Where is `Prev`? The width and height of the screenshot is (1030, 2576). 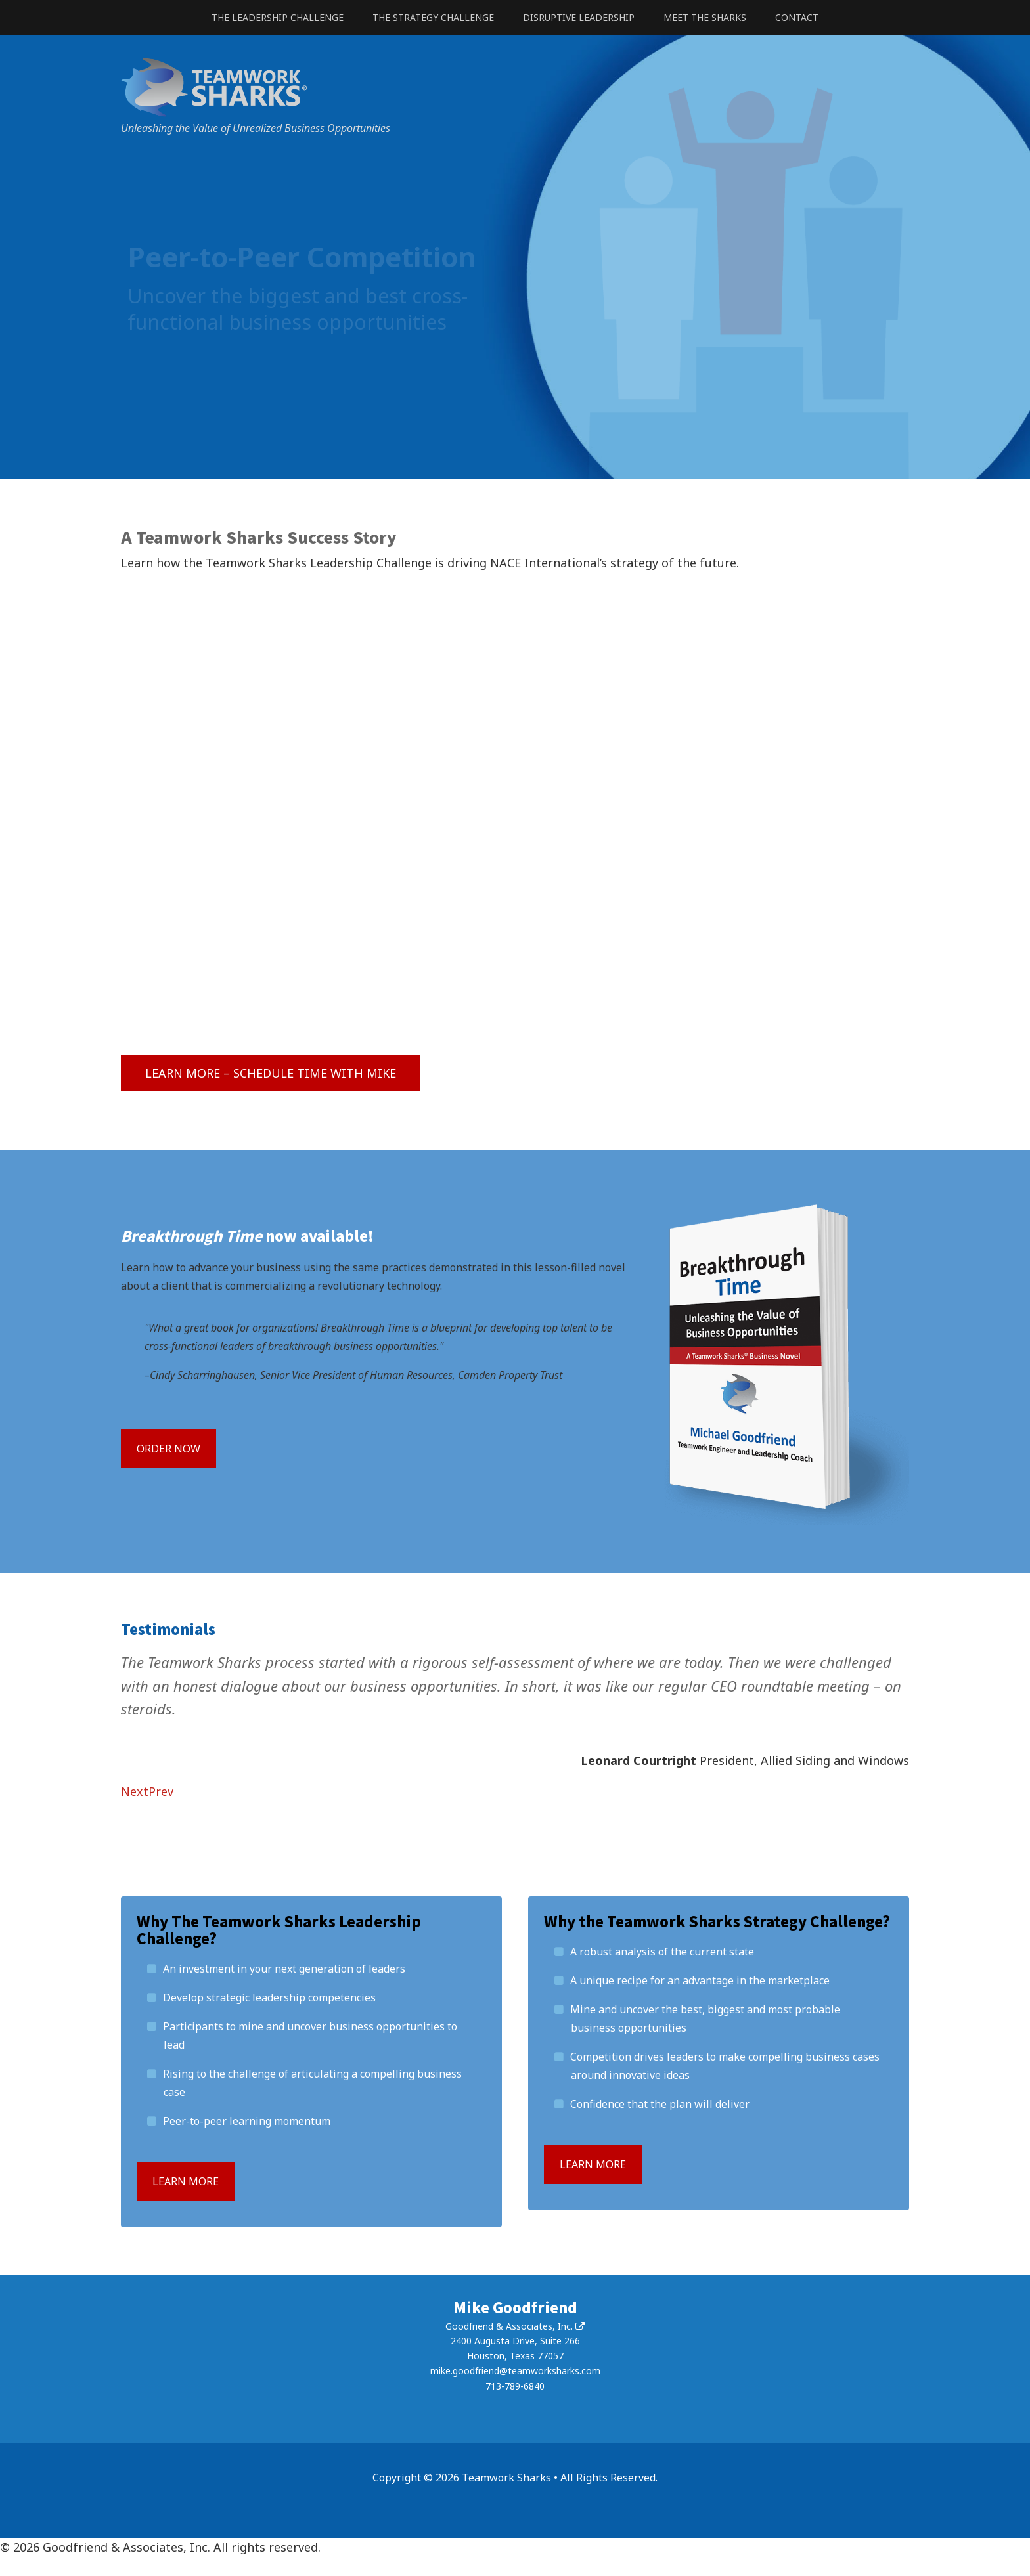
Prev is located at coordinates (160, 1791).